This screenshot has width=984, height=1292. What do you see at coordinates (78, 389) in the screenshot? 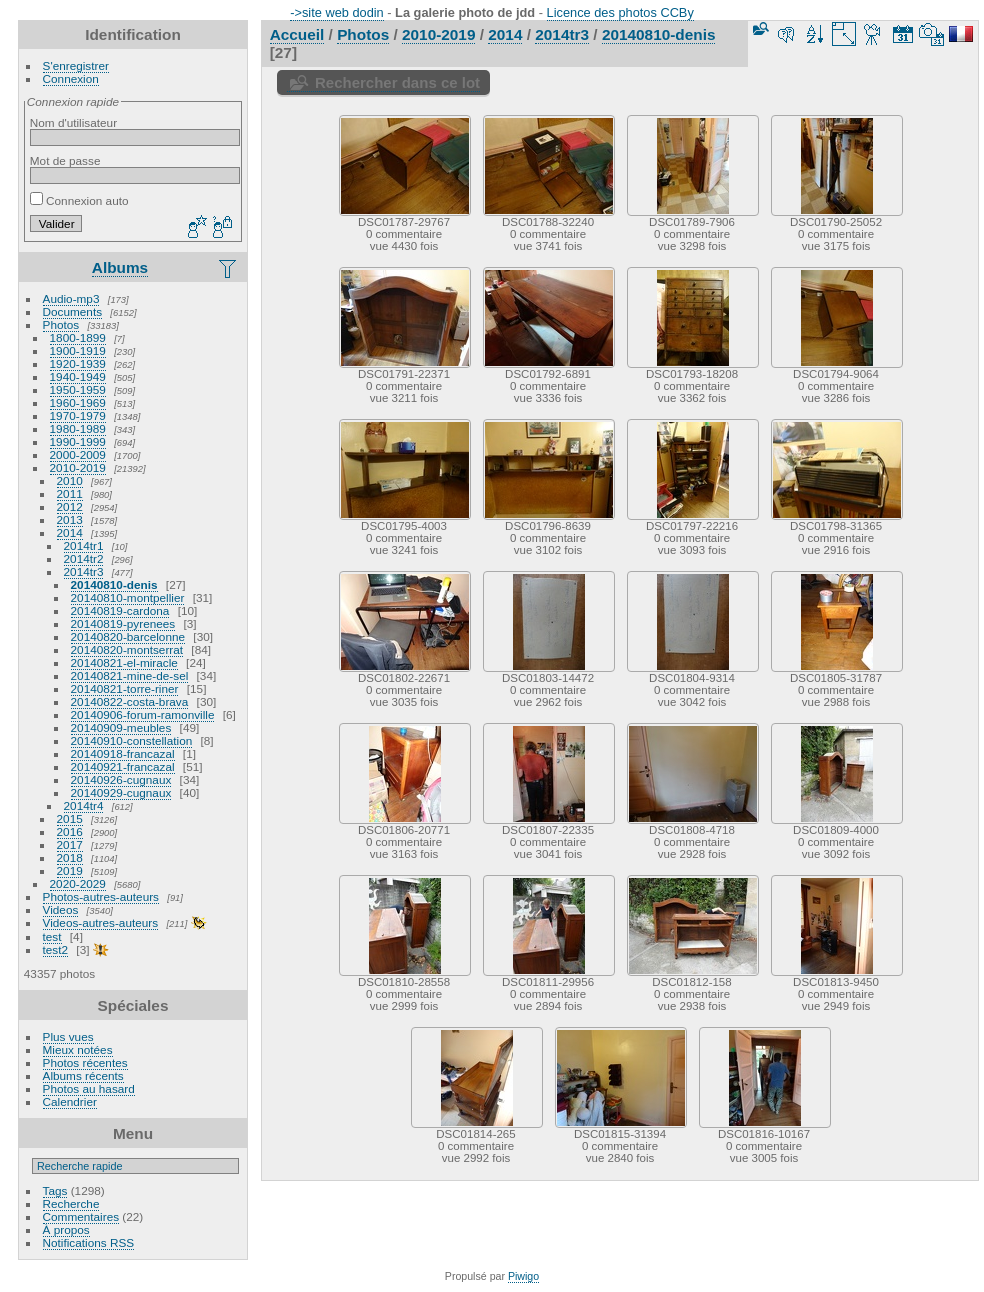
I see `1950-1959` at bounding box center [78, 389].